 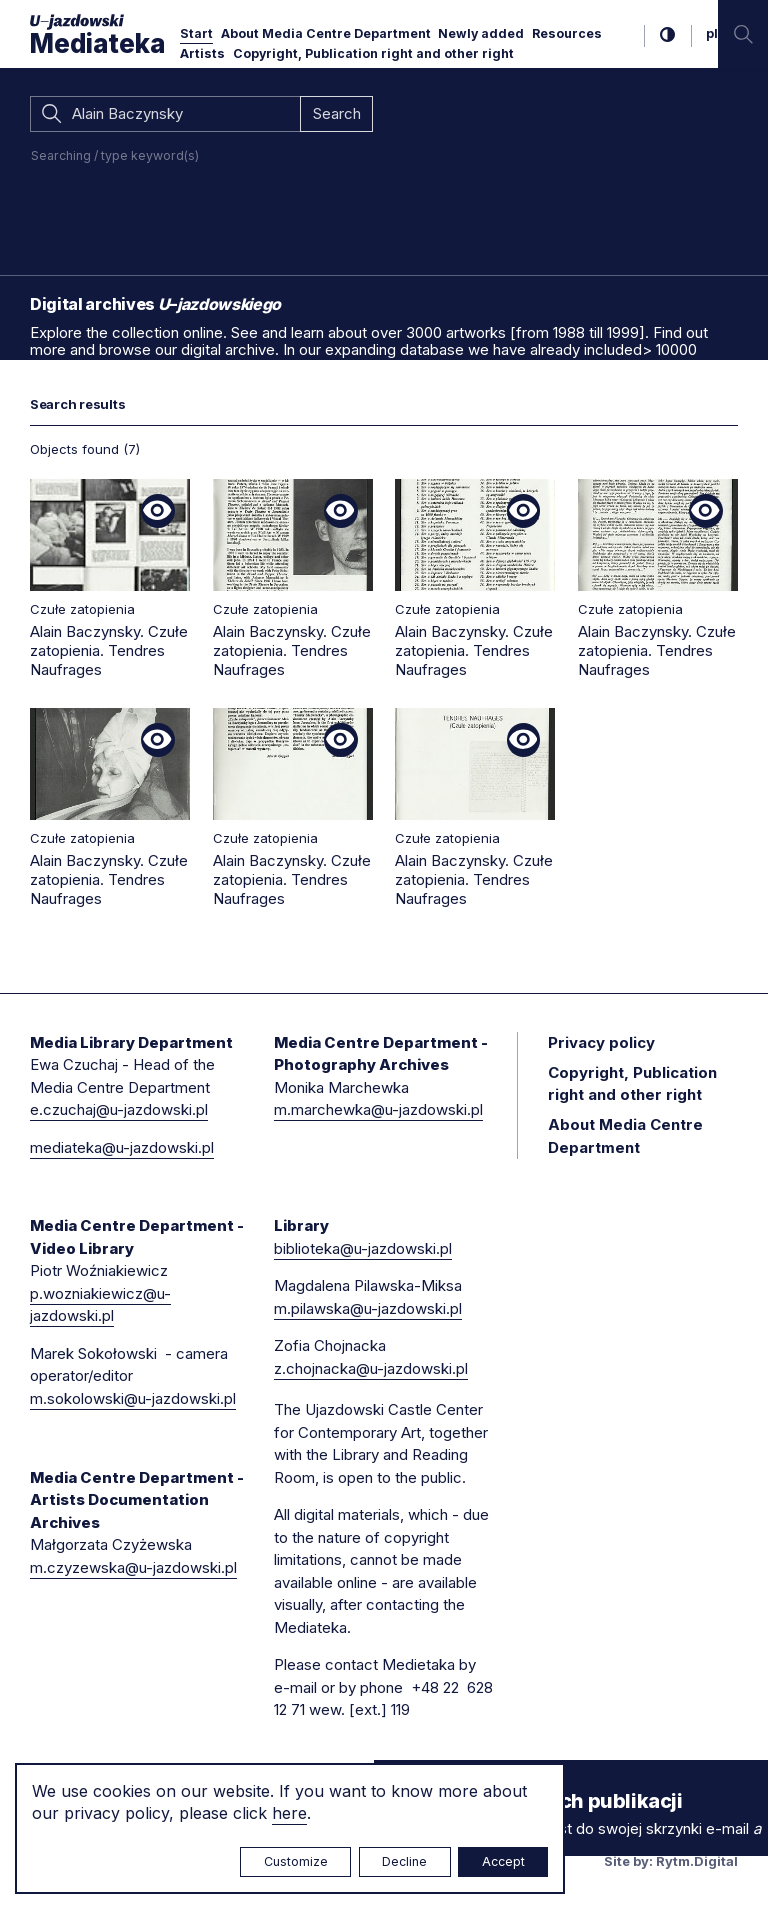 What do you see at coordinates (326, 33) in the screenshot?
I see `About Media Centre Department` at bounding box center [326, 33].